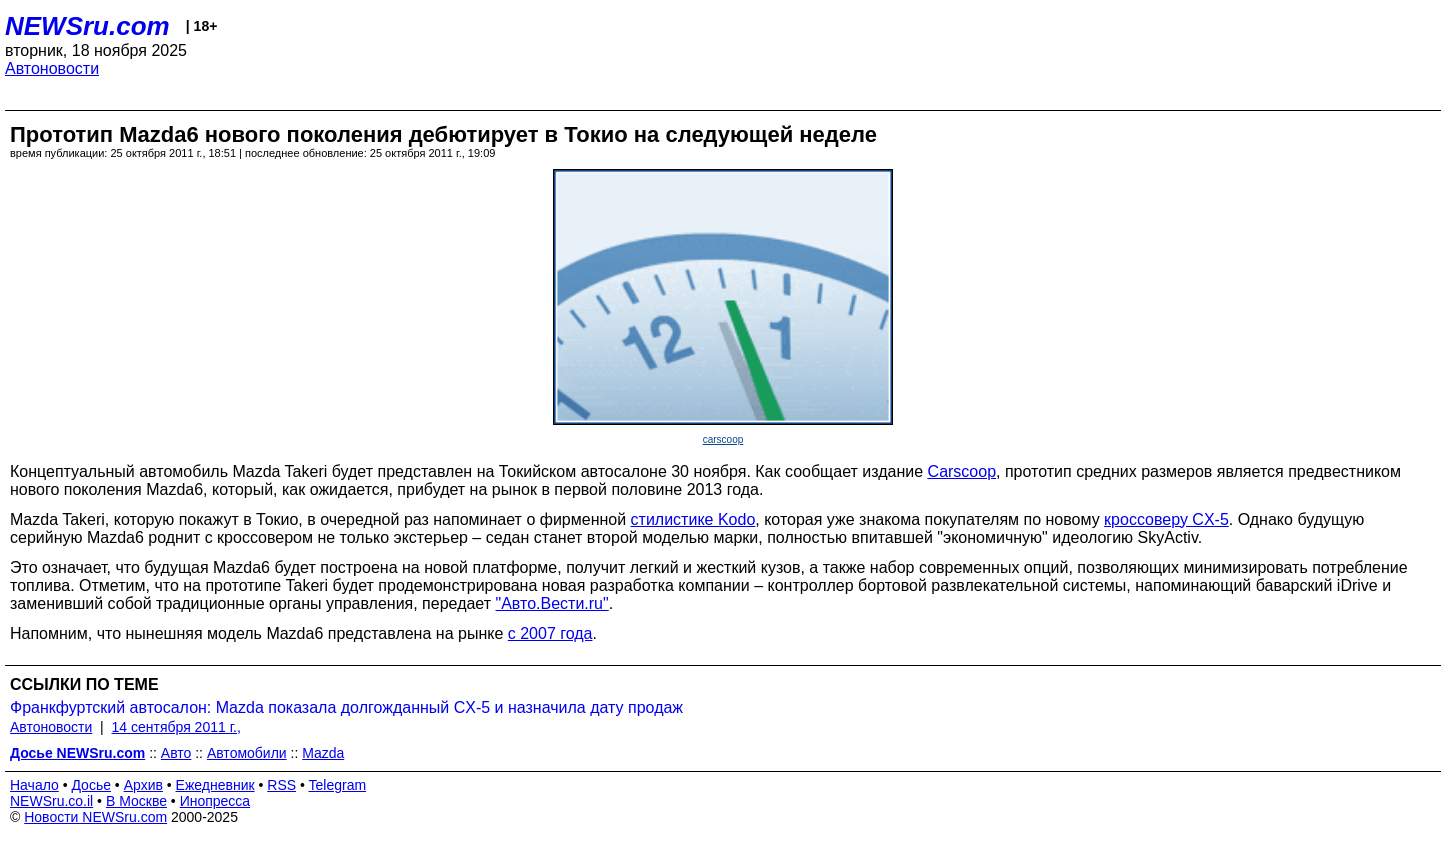 This screenshot has width=1446, height=856. Describe the element at coordinates (34, 785) in the screenshot. I see `Начало` at that location.